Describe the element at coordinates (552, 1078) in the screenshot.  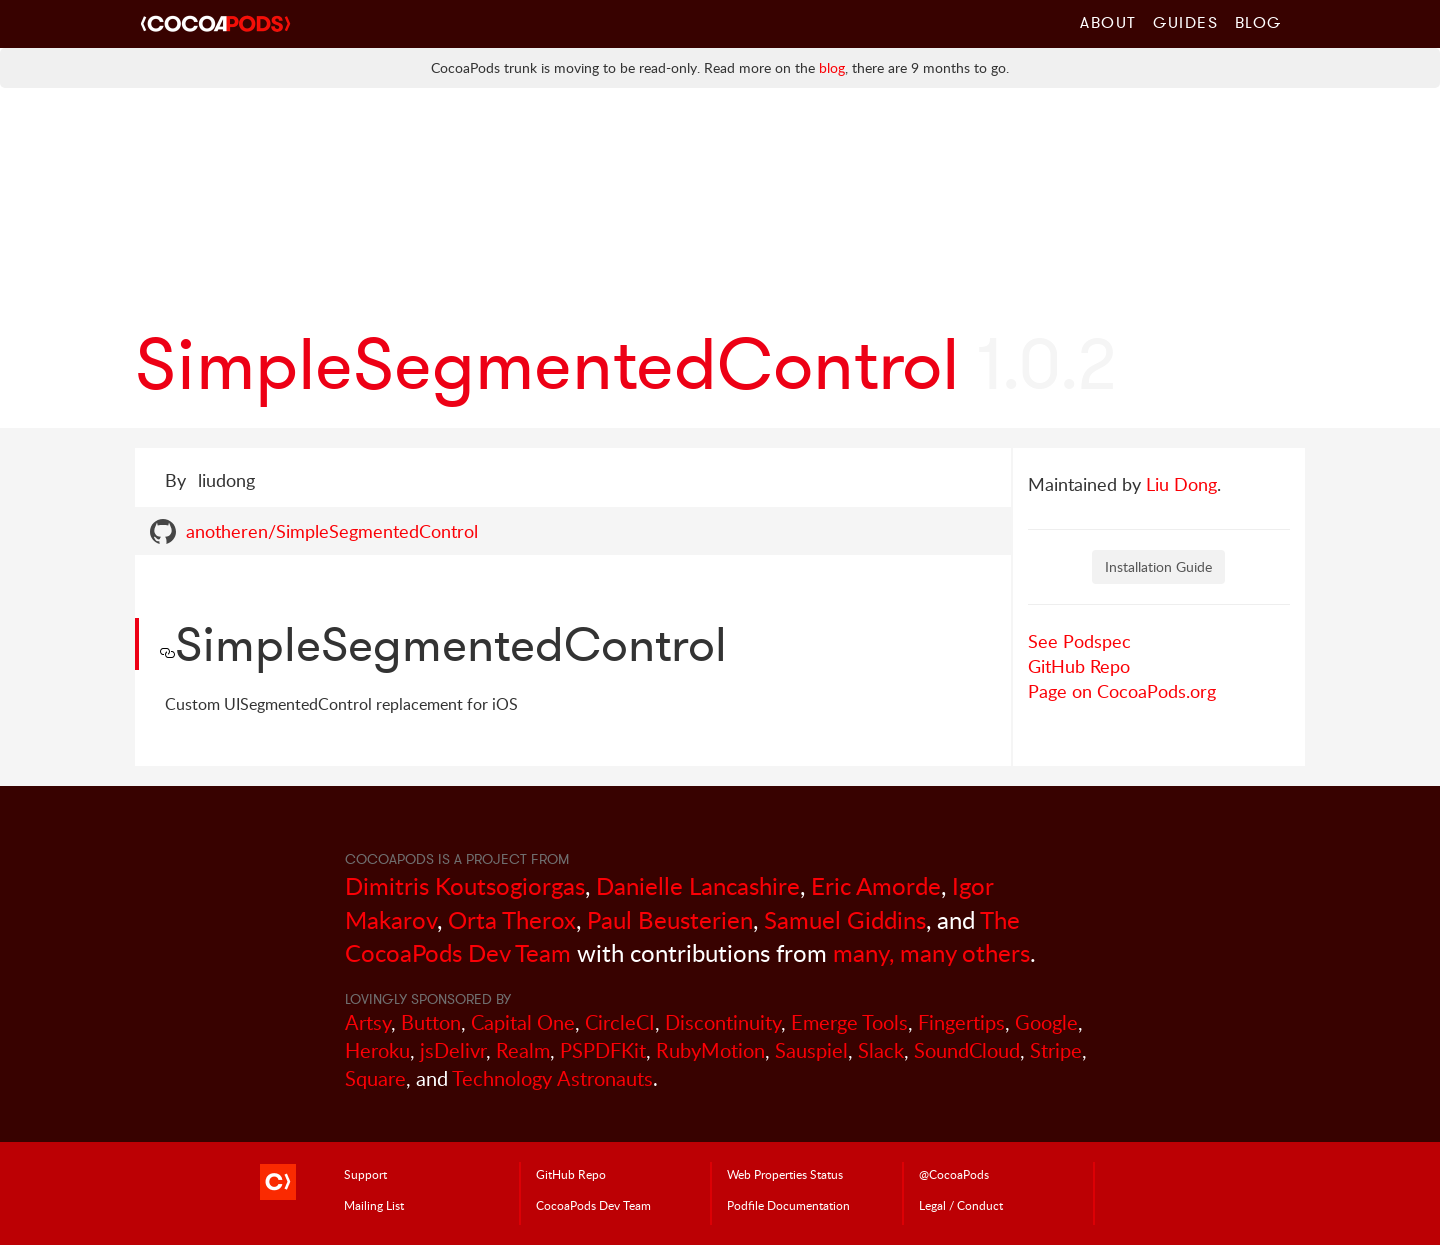
I see `Technology Astronauts` at that location.